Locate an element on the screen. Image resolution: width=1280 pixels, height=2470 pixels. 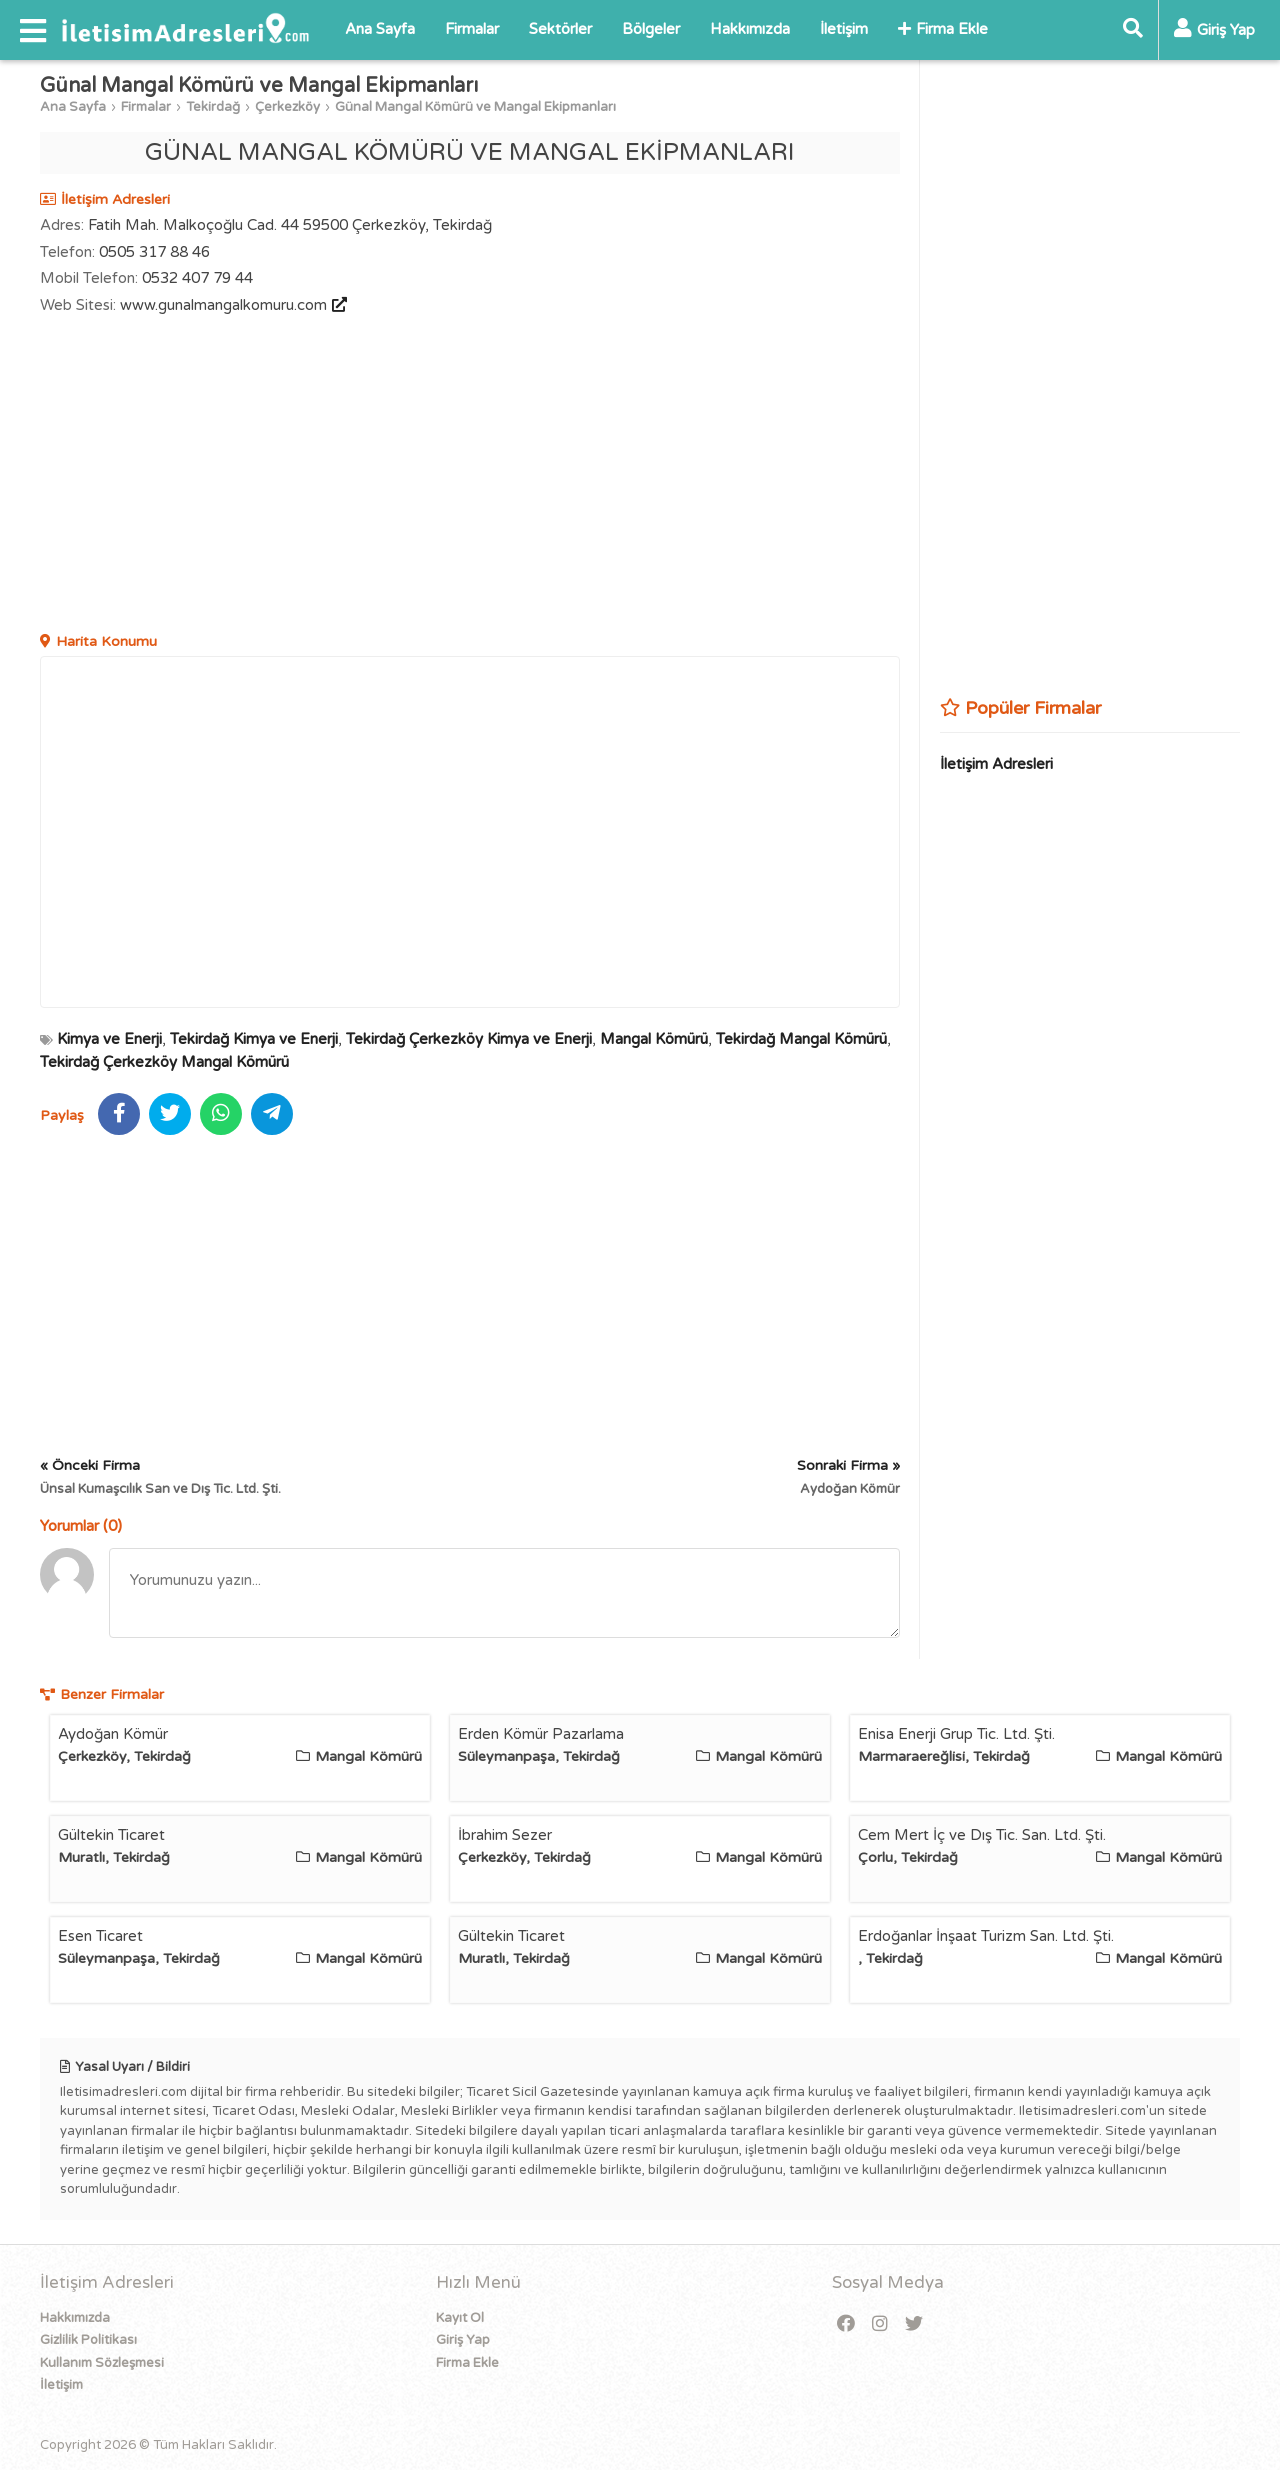
Firmalar is located at coordinates (472, 29).